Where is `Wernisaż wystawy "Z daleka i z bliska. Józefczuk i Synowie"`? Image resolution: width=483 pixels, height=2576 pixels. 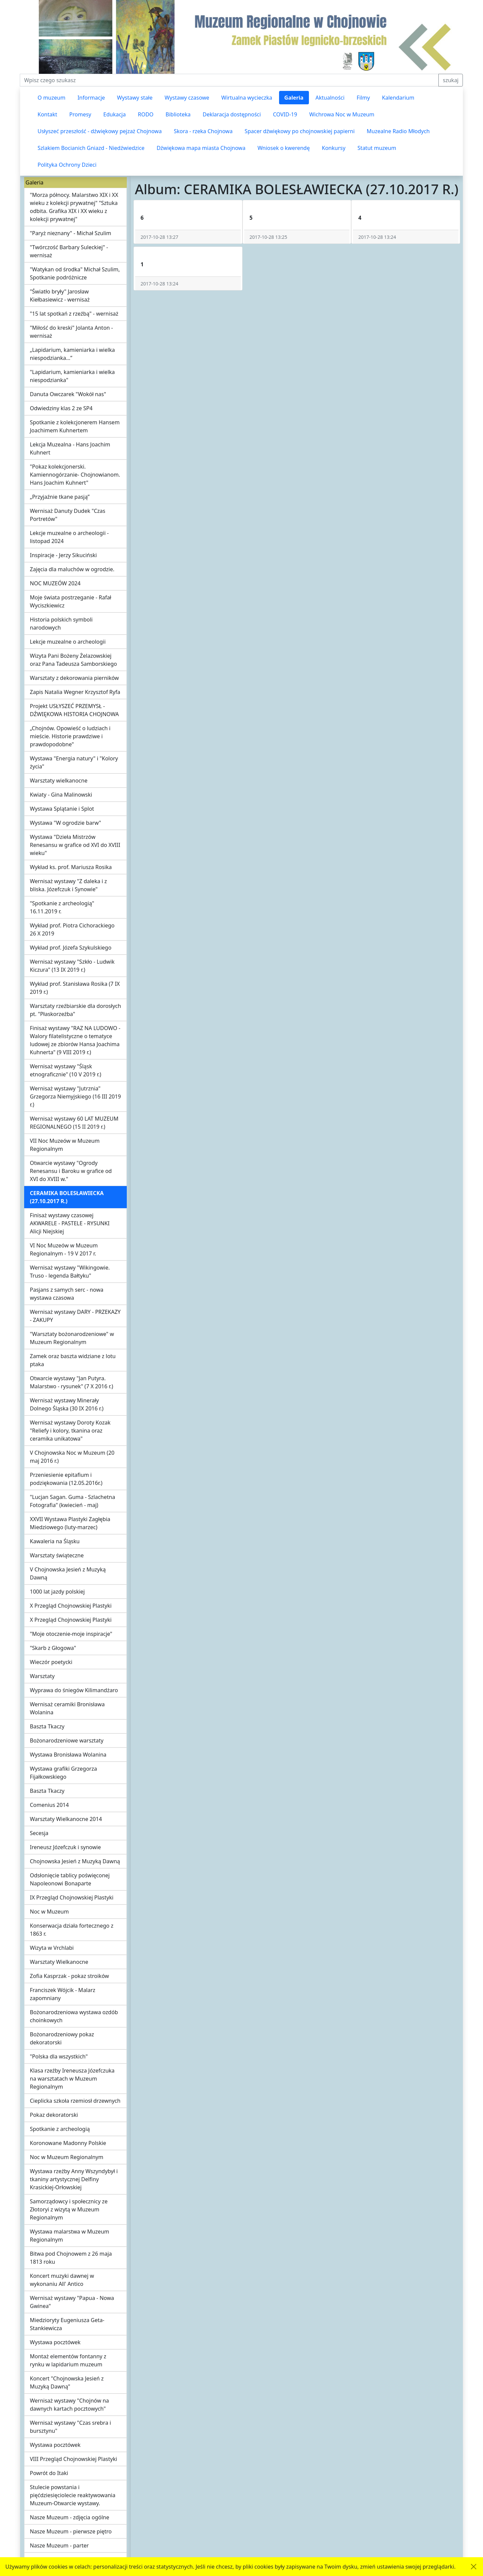
Wernisaż wystawy "Z daleka i z bliska. Józefczuk i Synowie" is located at coordinates (68, 885).